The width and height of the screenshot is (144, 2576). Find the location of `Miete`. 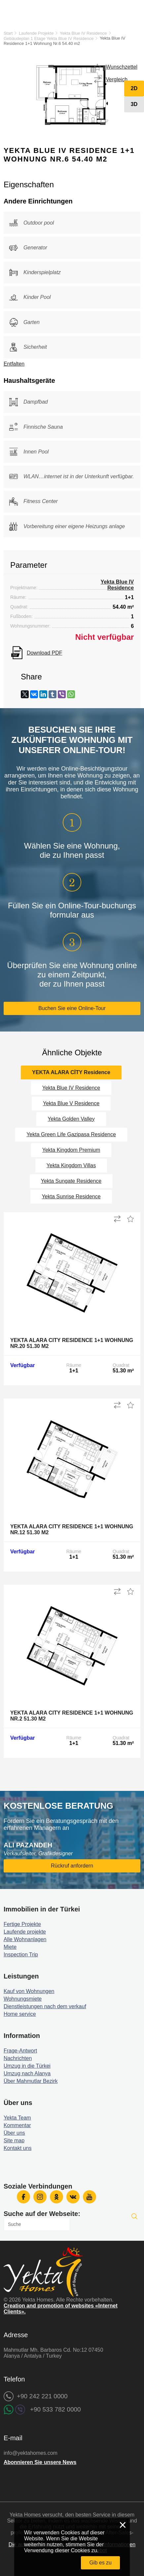

Miete is located at coordinates (10, 1947).